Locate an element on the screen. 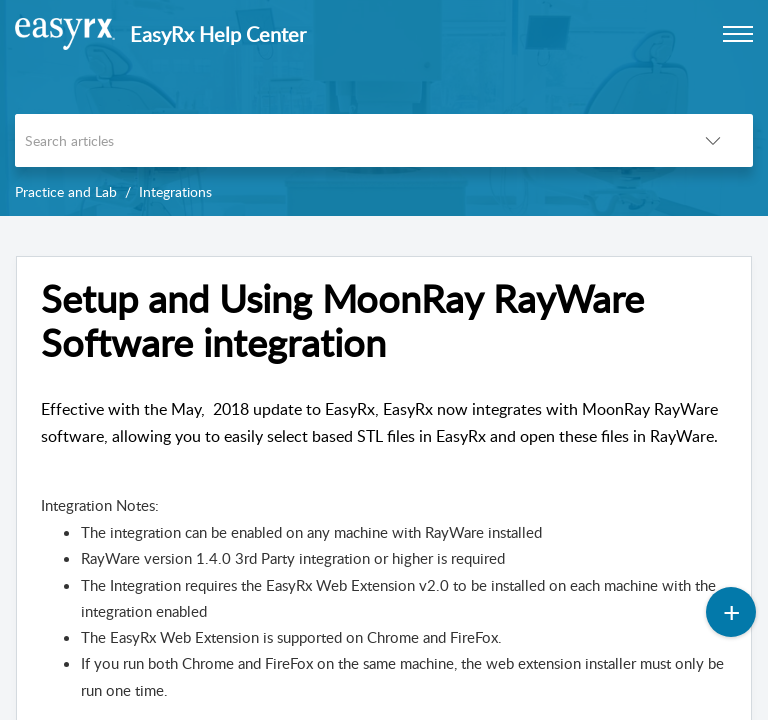 This screenshot has height=720, width=768. Practice and Lab is located at coordinates (66, 191).